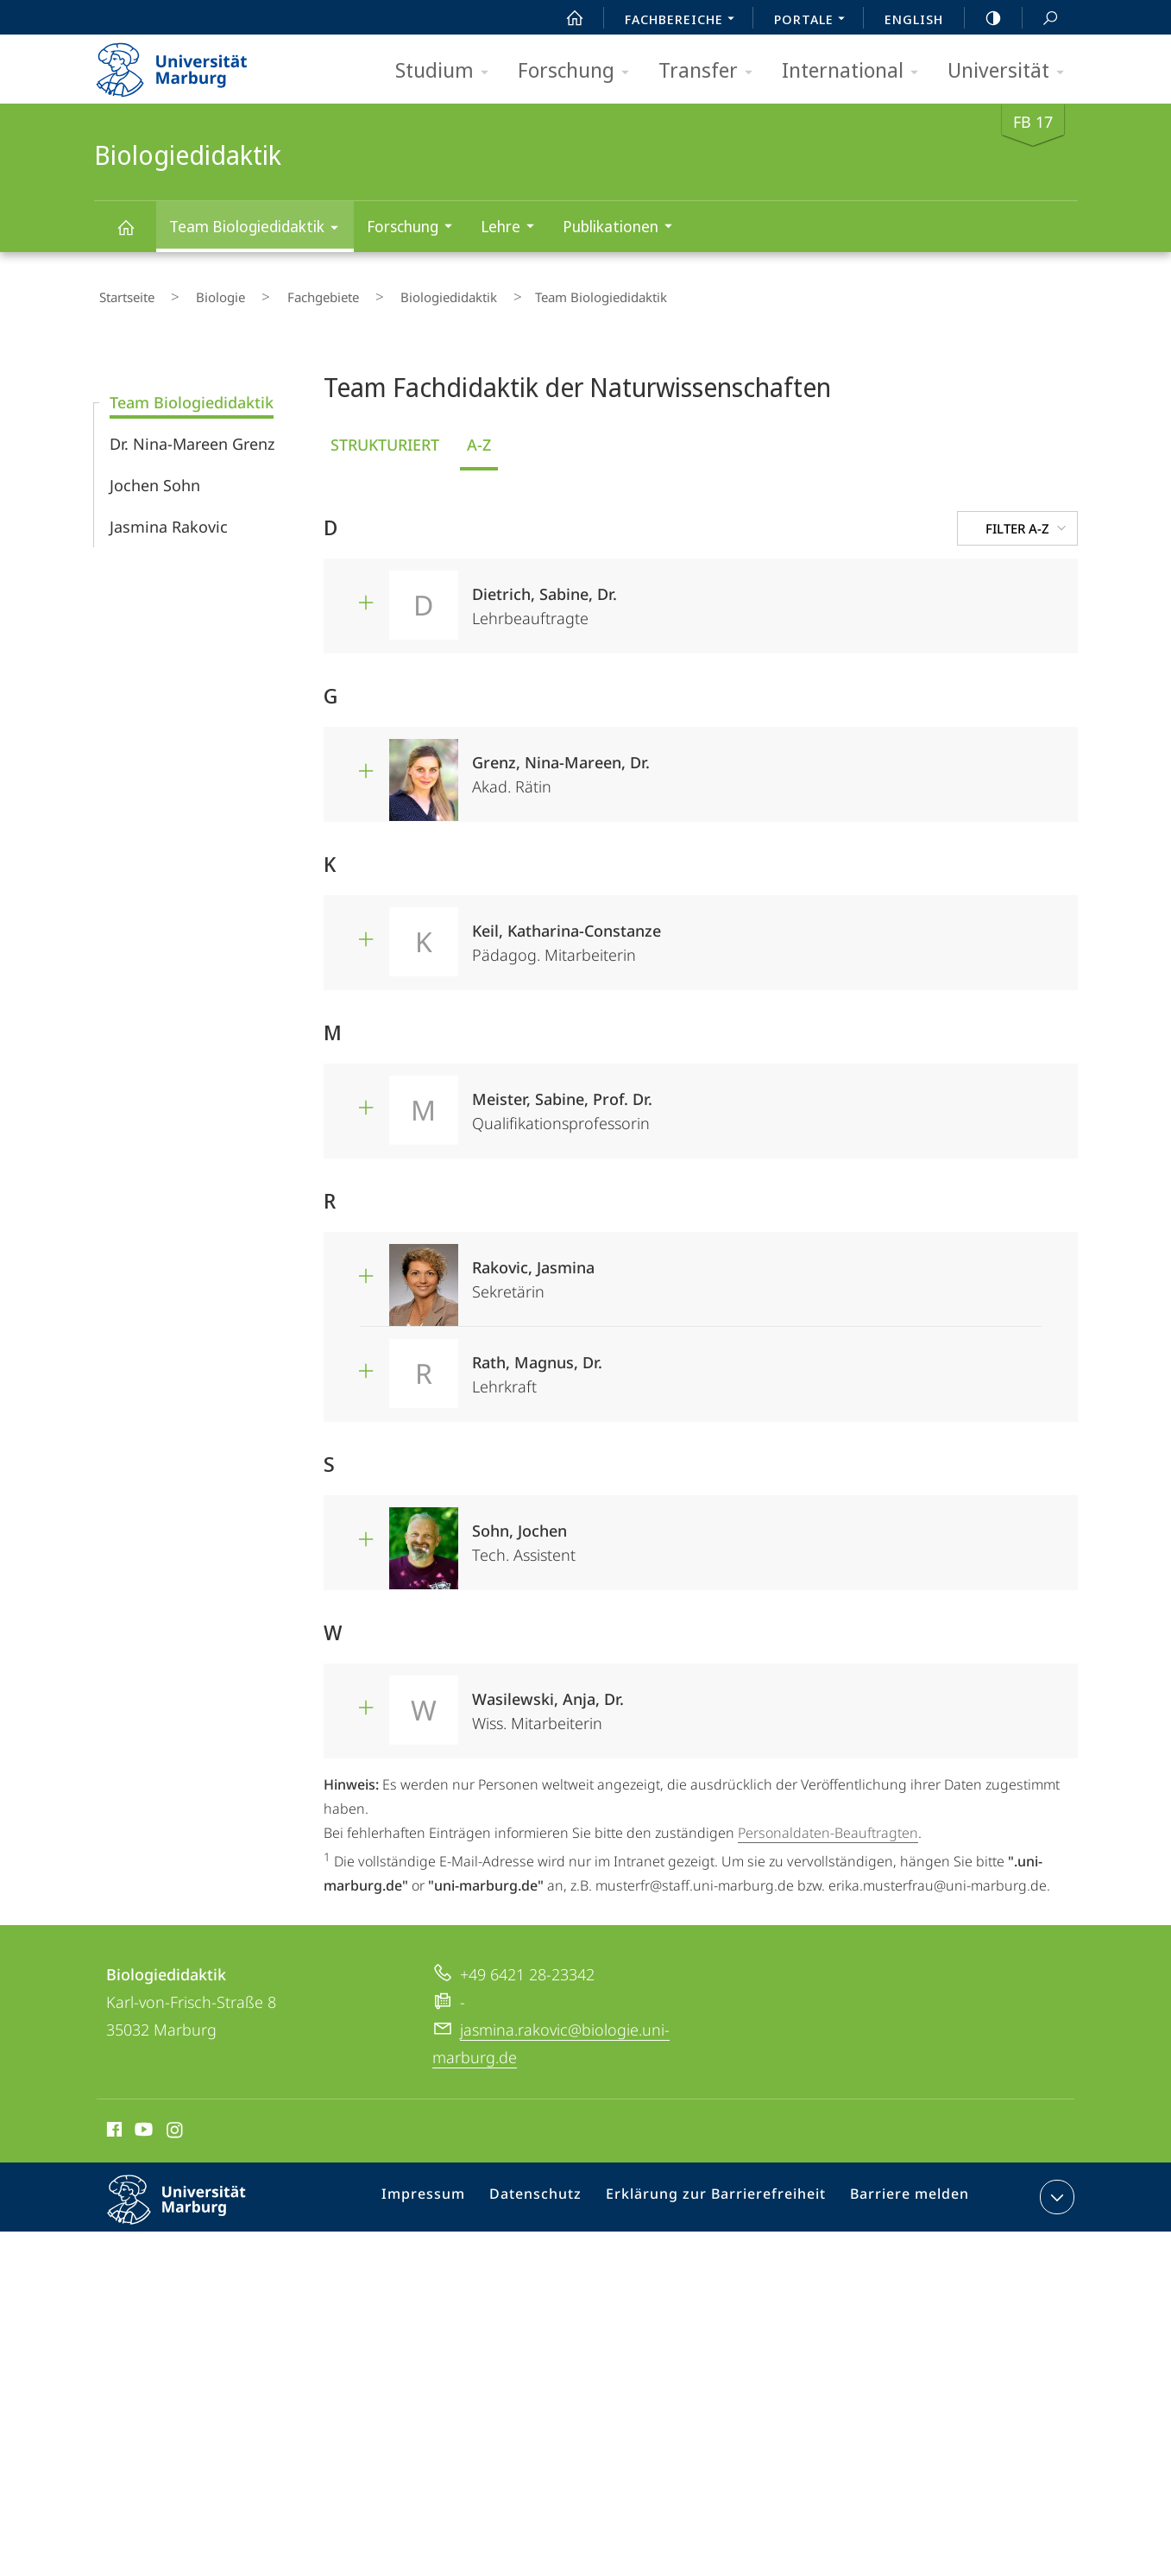 The height and width of the screenshot is (2576, 1171). What do you see at coordinates (196, 292) in the screenshot?
I see `Biologie` at bounding box center [196, 292].